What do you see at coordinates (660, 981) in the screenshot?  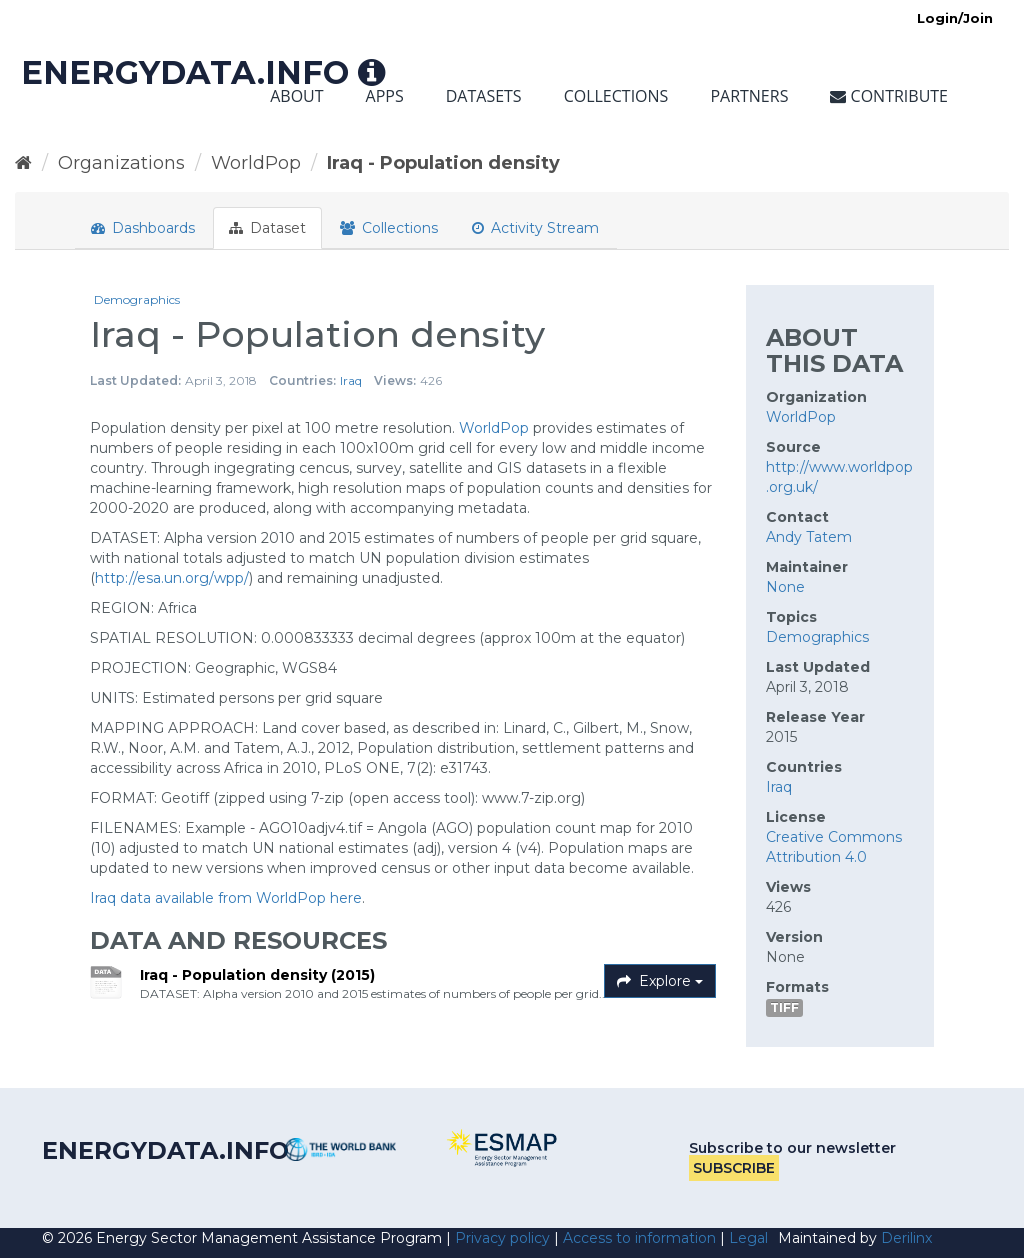 I see `Explore` at bounding box center [660, 981].